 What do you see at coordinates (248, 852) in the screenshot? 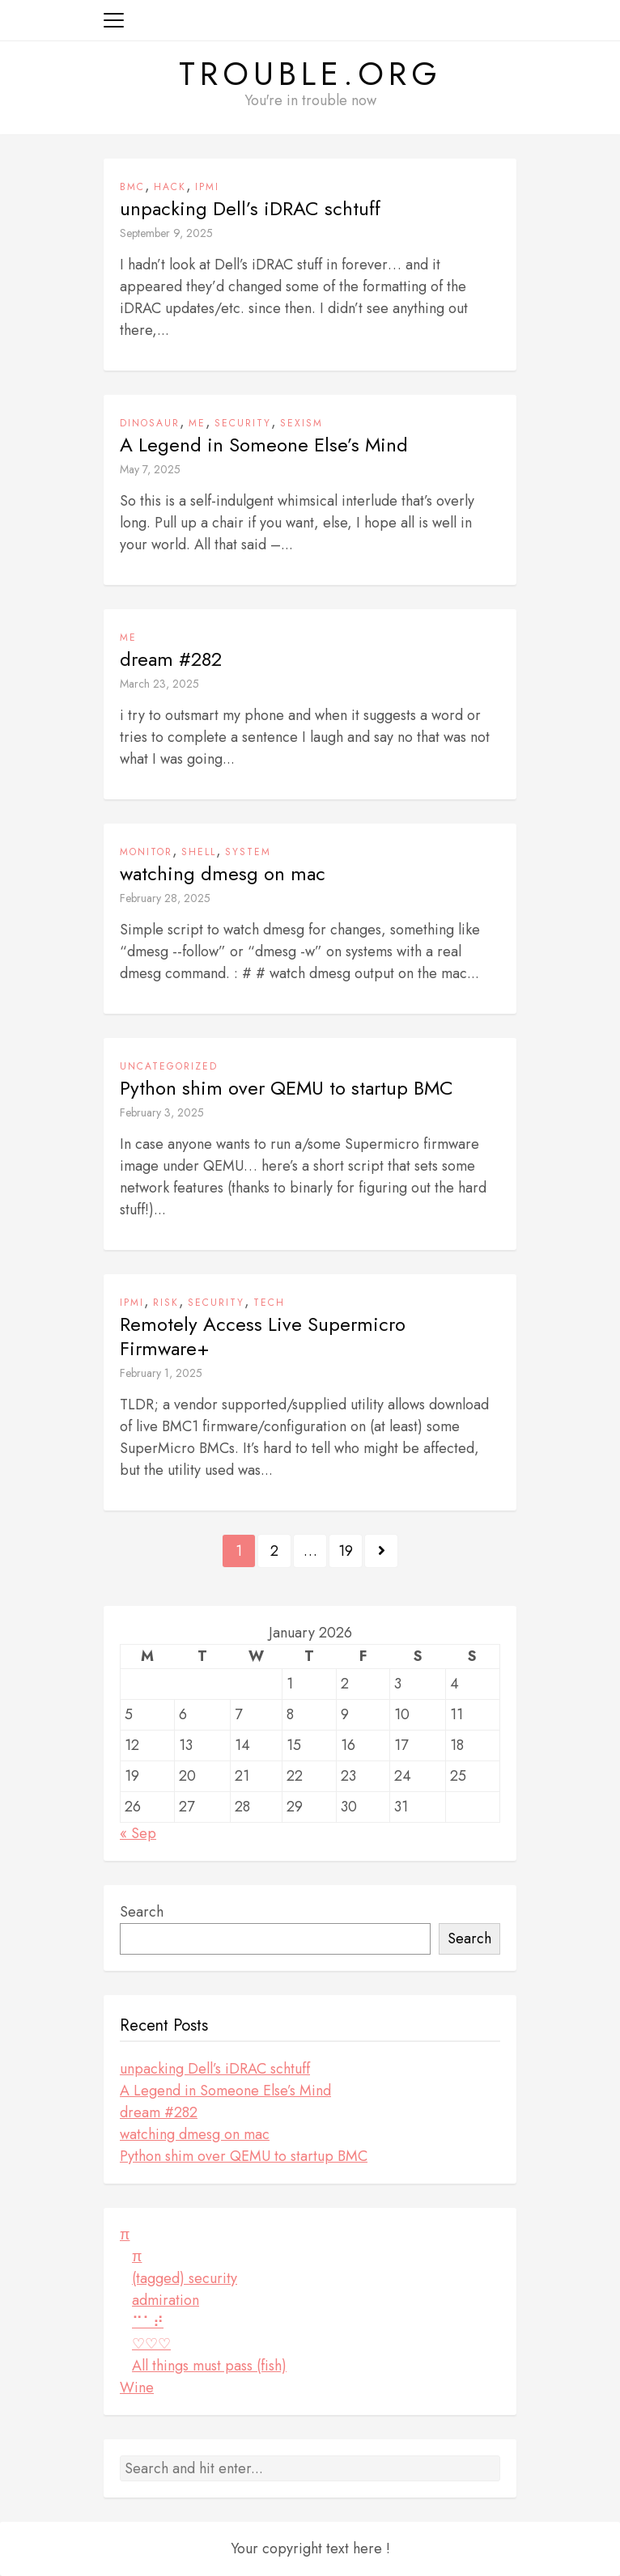
I see `system` at bounding box center [248, 852].